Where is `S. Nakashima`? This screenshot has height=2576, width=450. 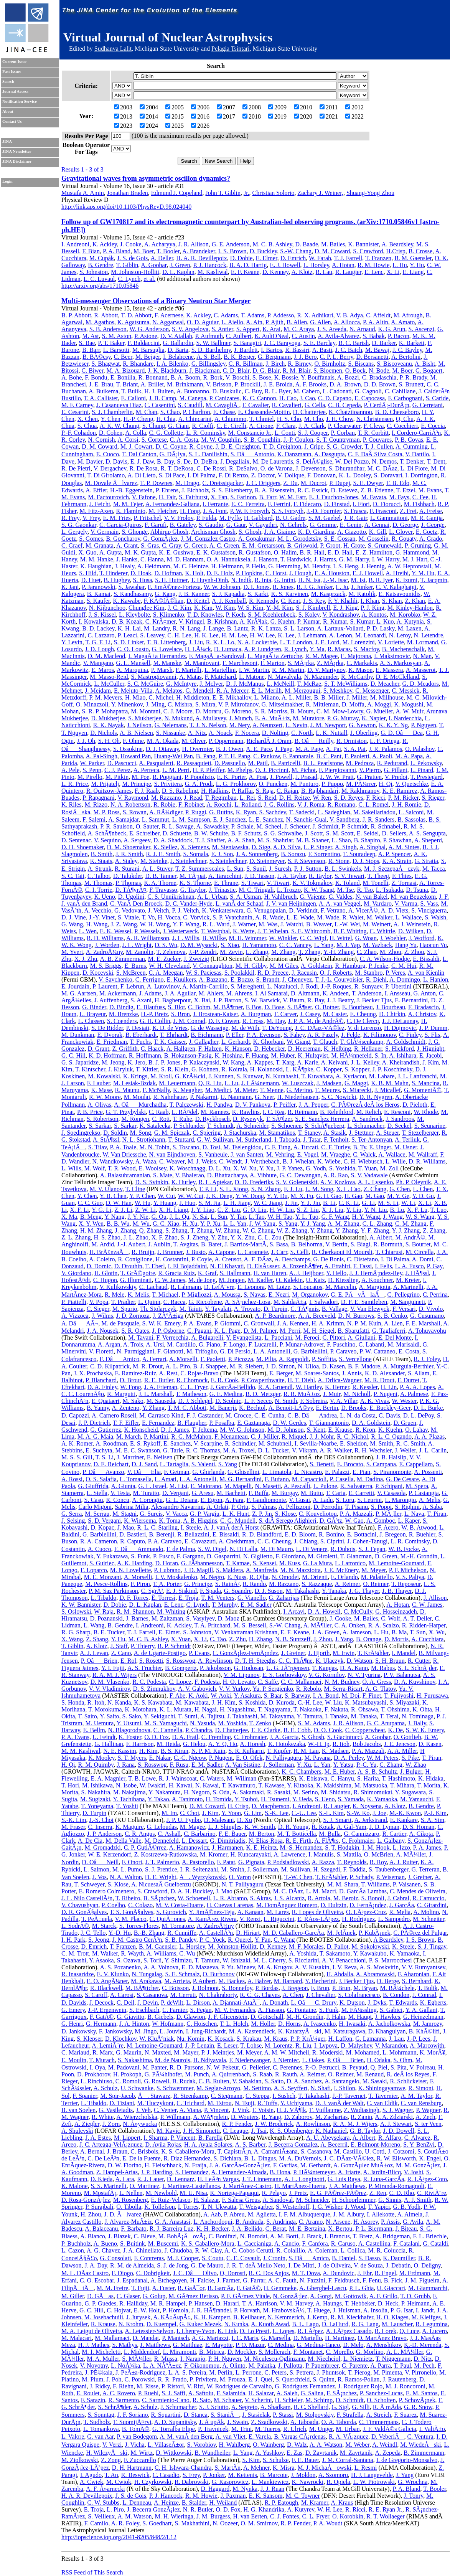 S. Nakashima is located at coordinates (135, 2060).